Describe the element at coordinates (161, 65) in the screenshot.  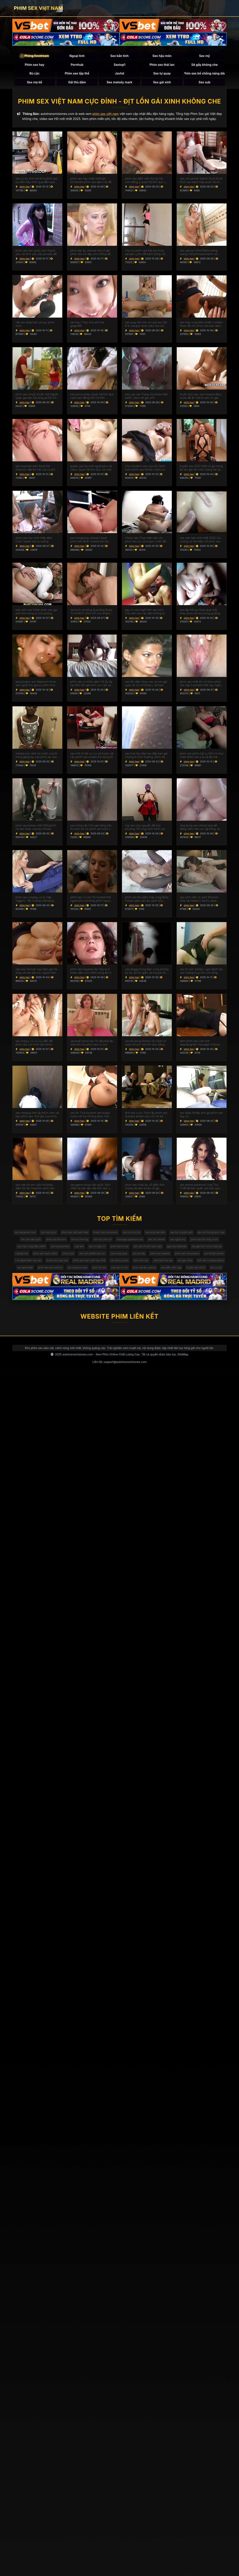
I see `Phim sex thái lan` at that location.